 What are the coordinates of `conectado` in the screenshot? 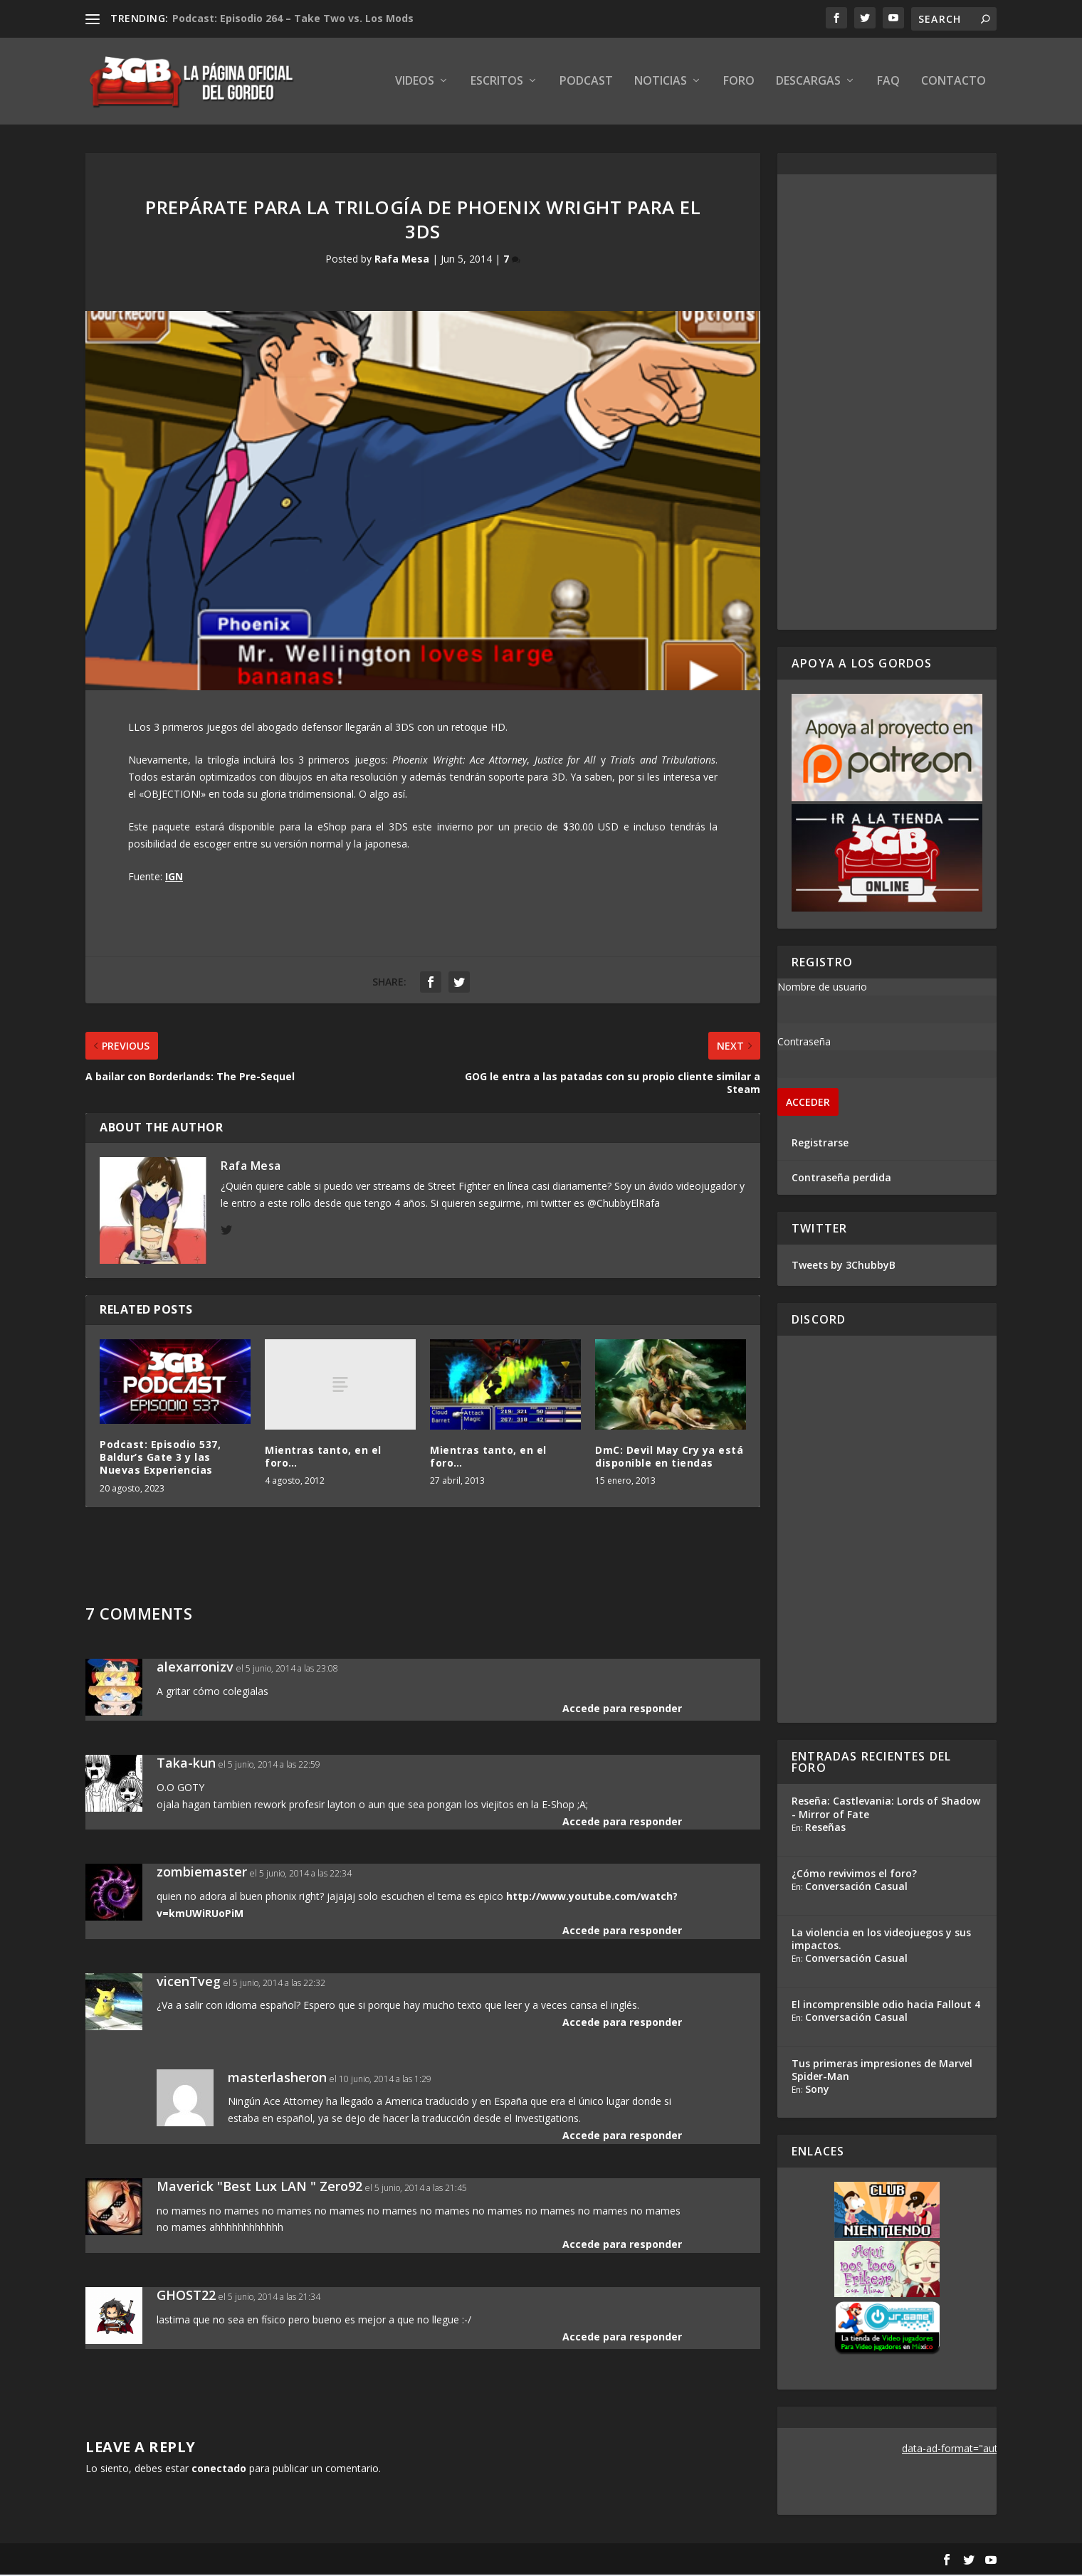 It's located at (218, 2469).